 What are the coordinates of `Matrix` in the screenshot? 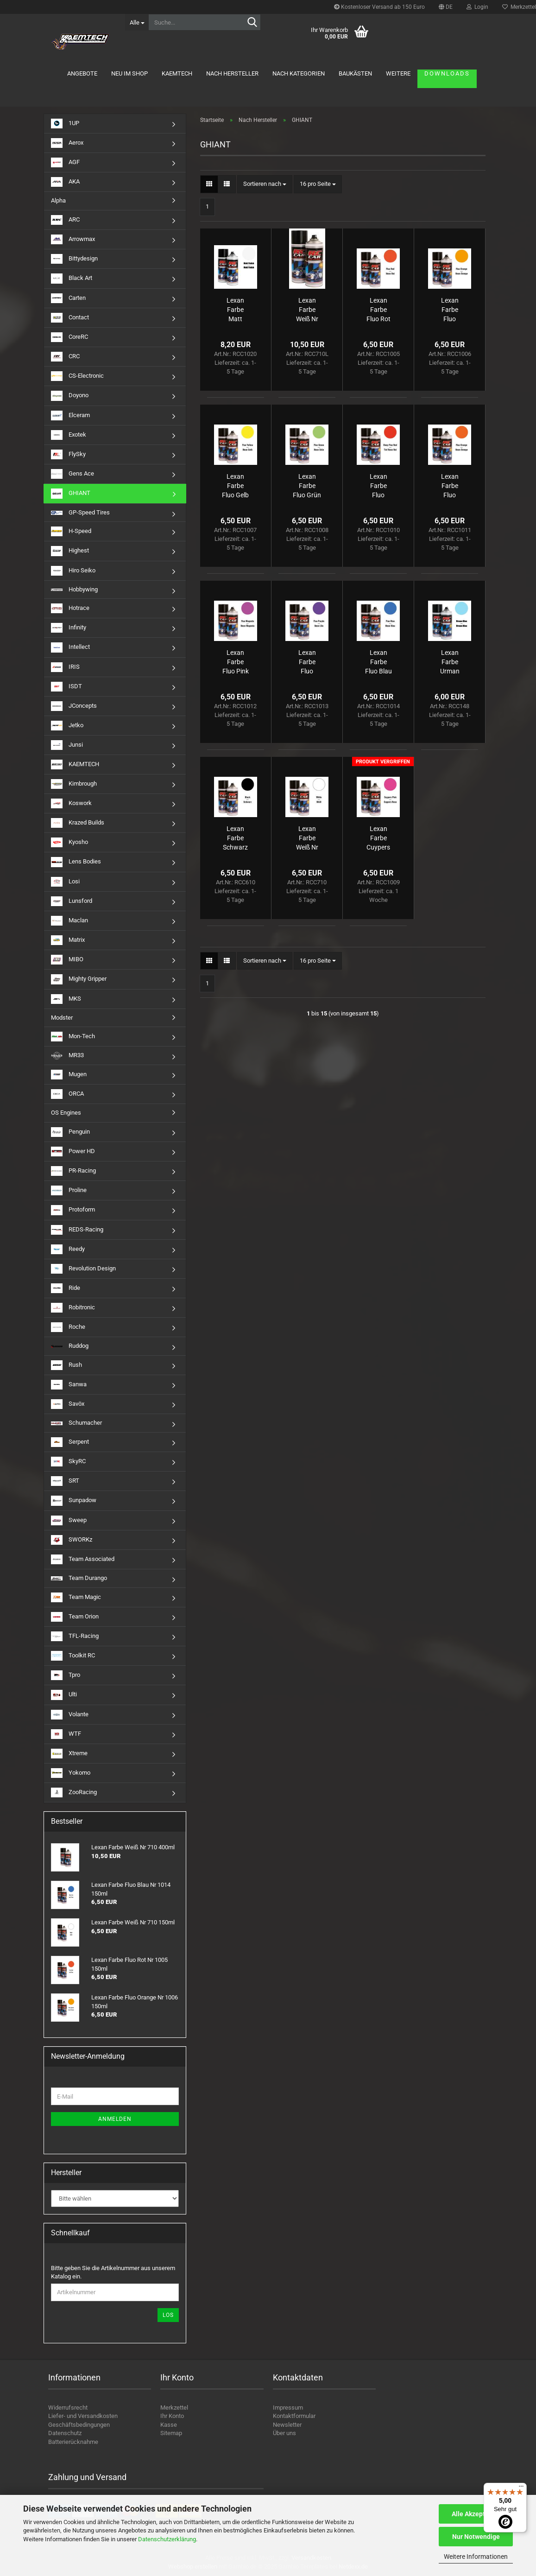 It's located at (68, 940).